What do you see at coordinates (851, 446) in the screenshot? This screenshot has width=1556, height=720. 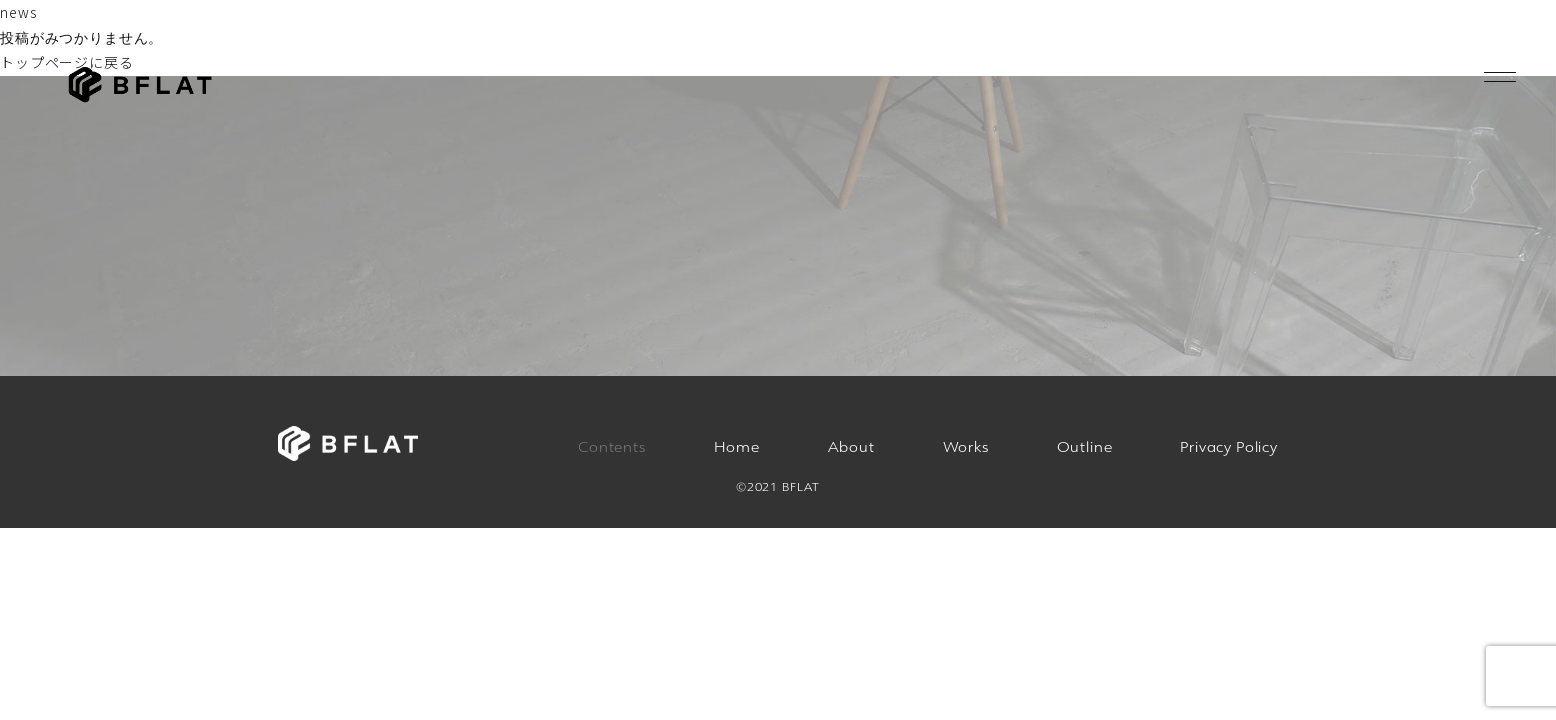 I see `About` at bounding box center [851, 446].